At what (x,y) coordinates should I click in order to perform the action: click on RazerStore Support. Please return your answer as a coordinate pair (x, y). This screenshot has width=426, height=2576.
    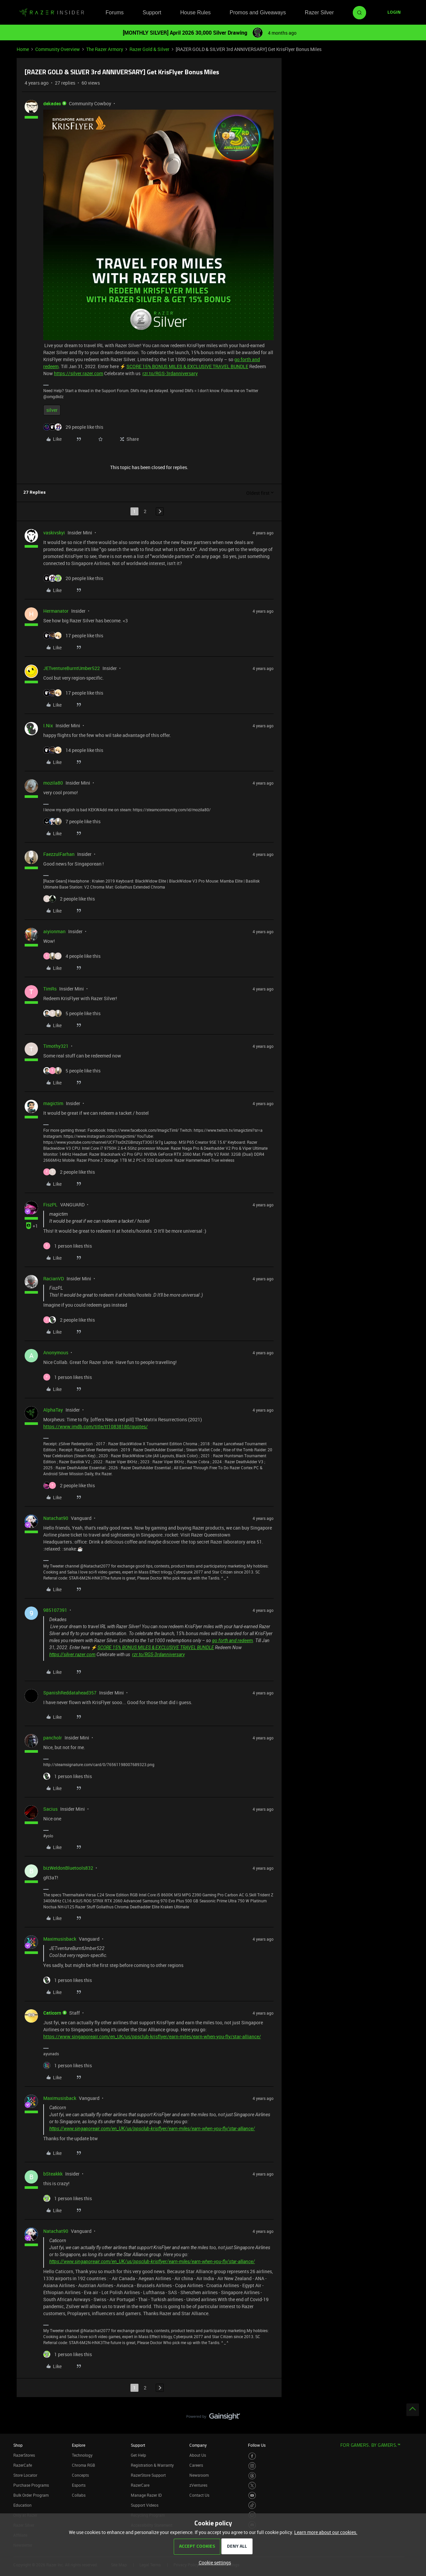
    Looking at the image, I should click on (148, 2475).